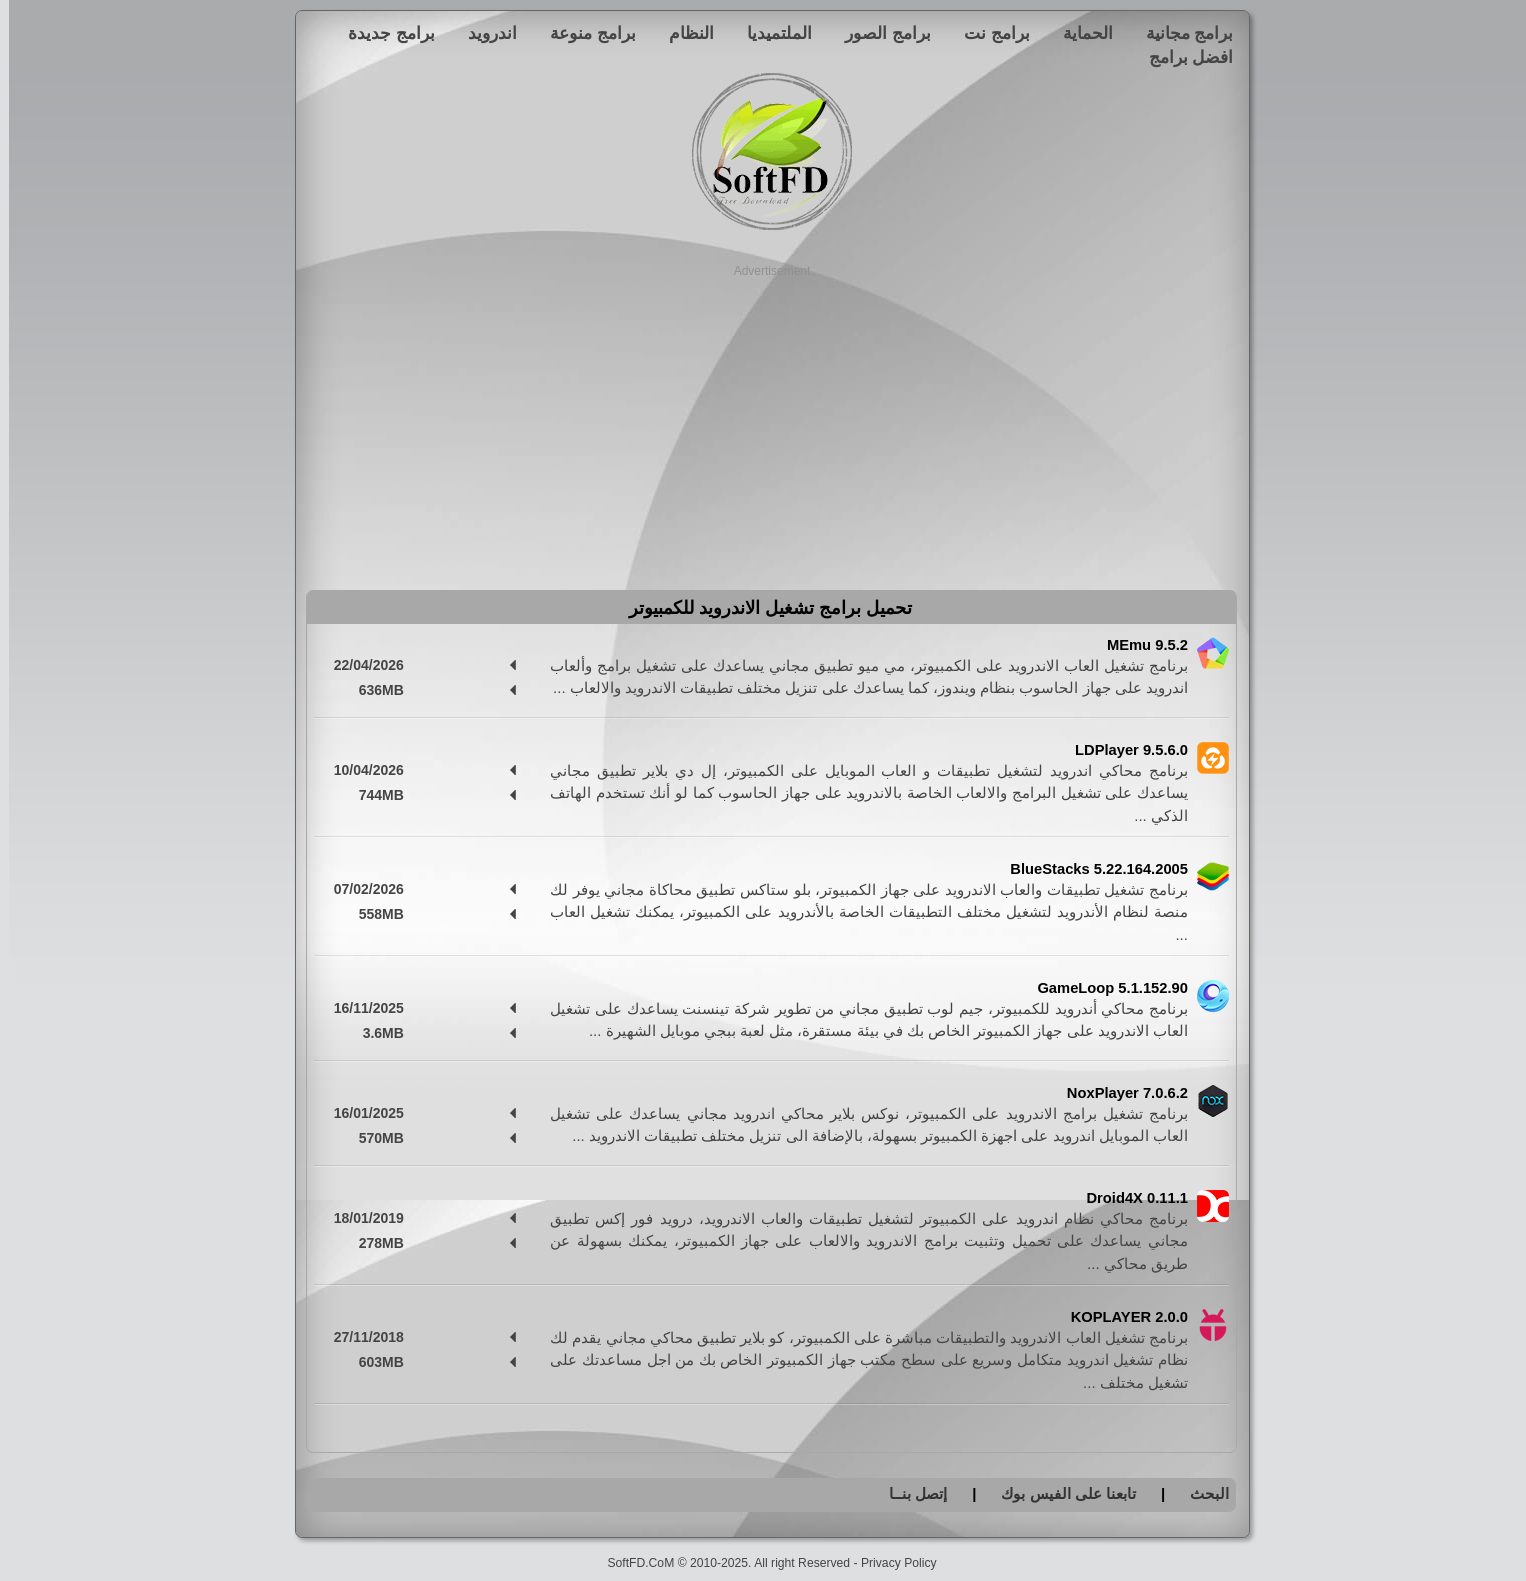 The height and width of the screenshot is (1581, 1526). I want to click on إتصل بنــا, so click(909, 1493).